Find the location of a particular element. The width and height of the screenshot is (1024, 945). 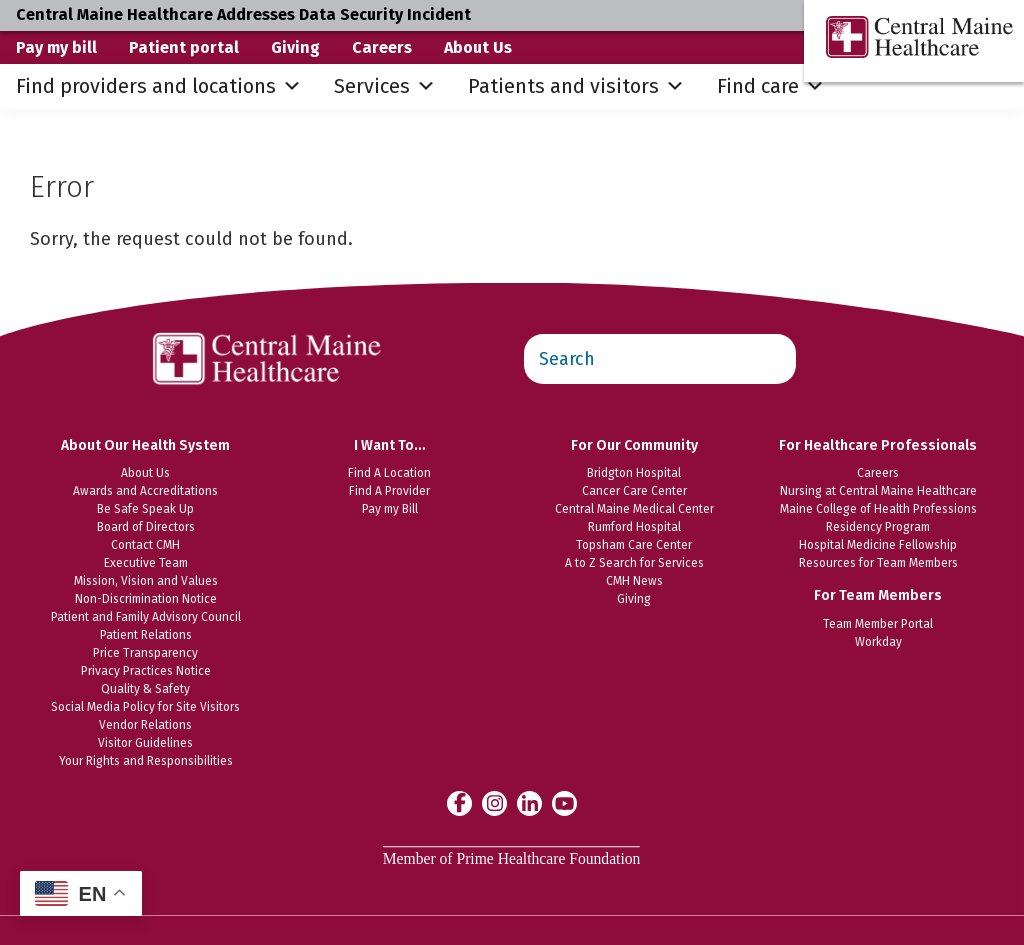

Maine College of Health Professions is located at coordinates (878, 509).